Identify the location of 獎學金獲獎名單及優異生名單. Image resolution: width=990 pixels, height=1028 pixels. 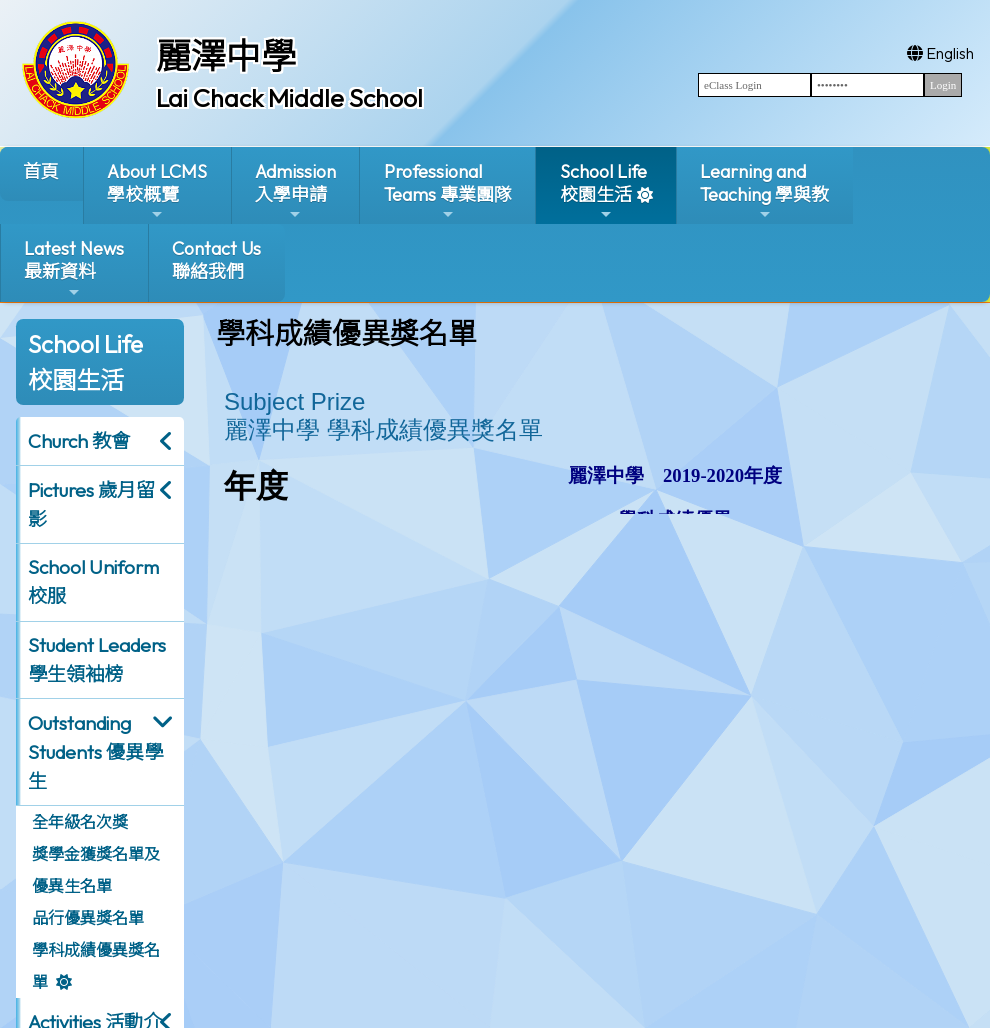
(96, 870).